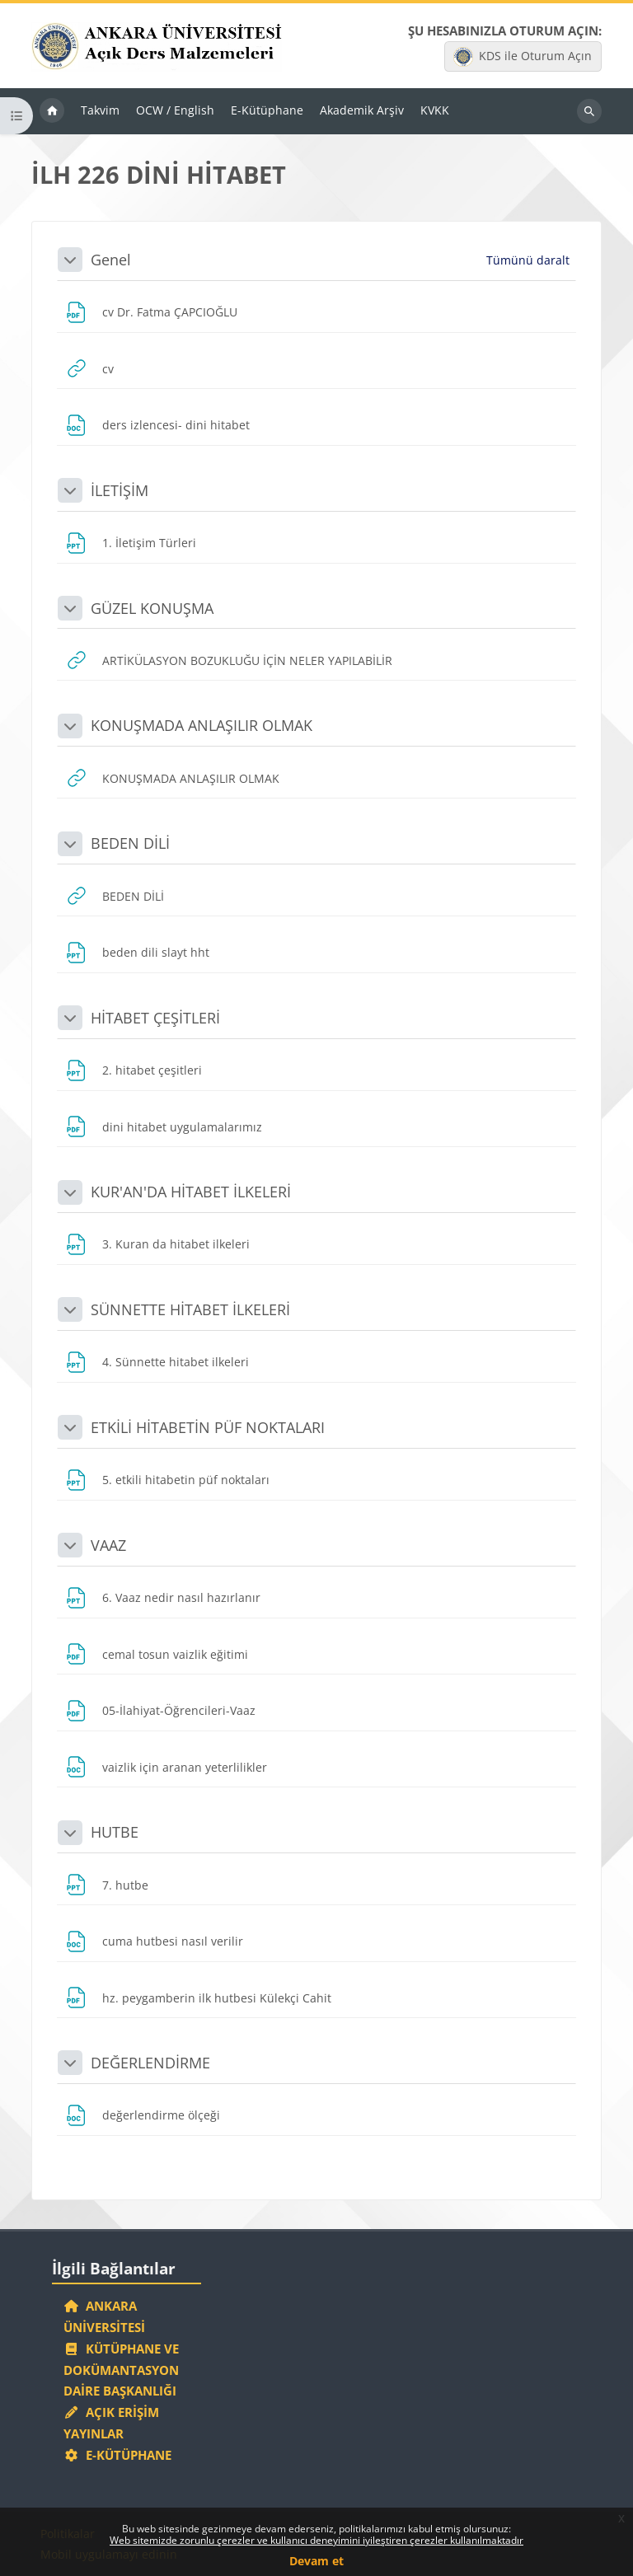 The width and height of the screenshot is (633, 2576). Describe the element at coordinates (208, 1427) in the screenshot. I see `ETKİLİ HİTABETİN PÜF NOKTALARI` at that location.